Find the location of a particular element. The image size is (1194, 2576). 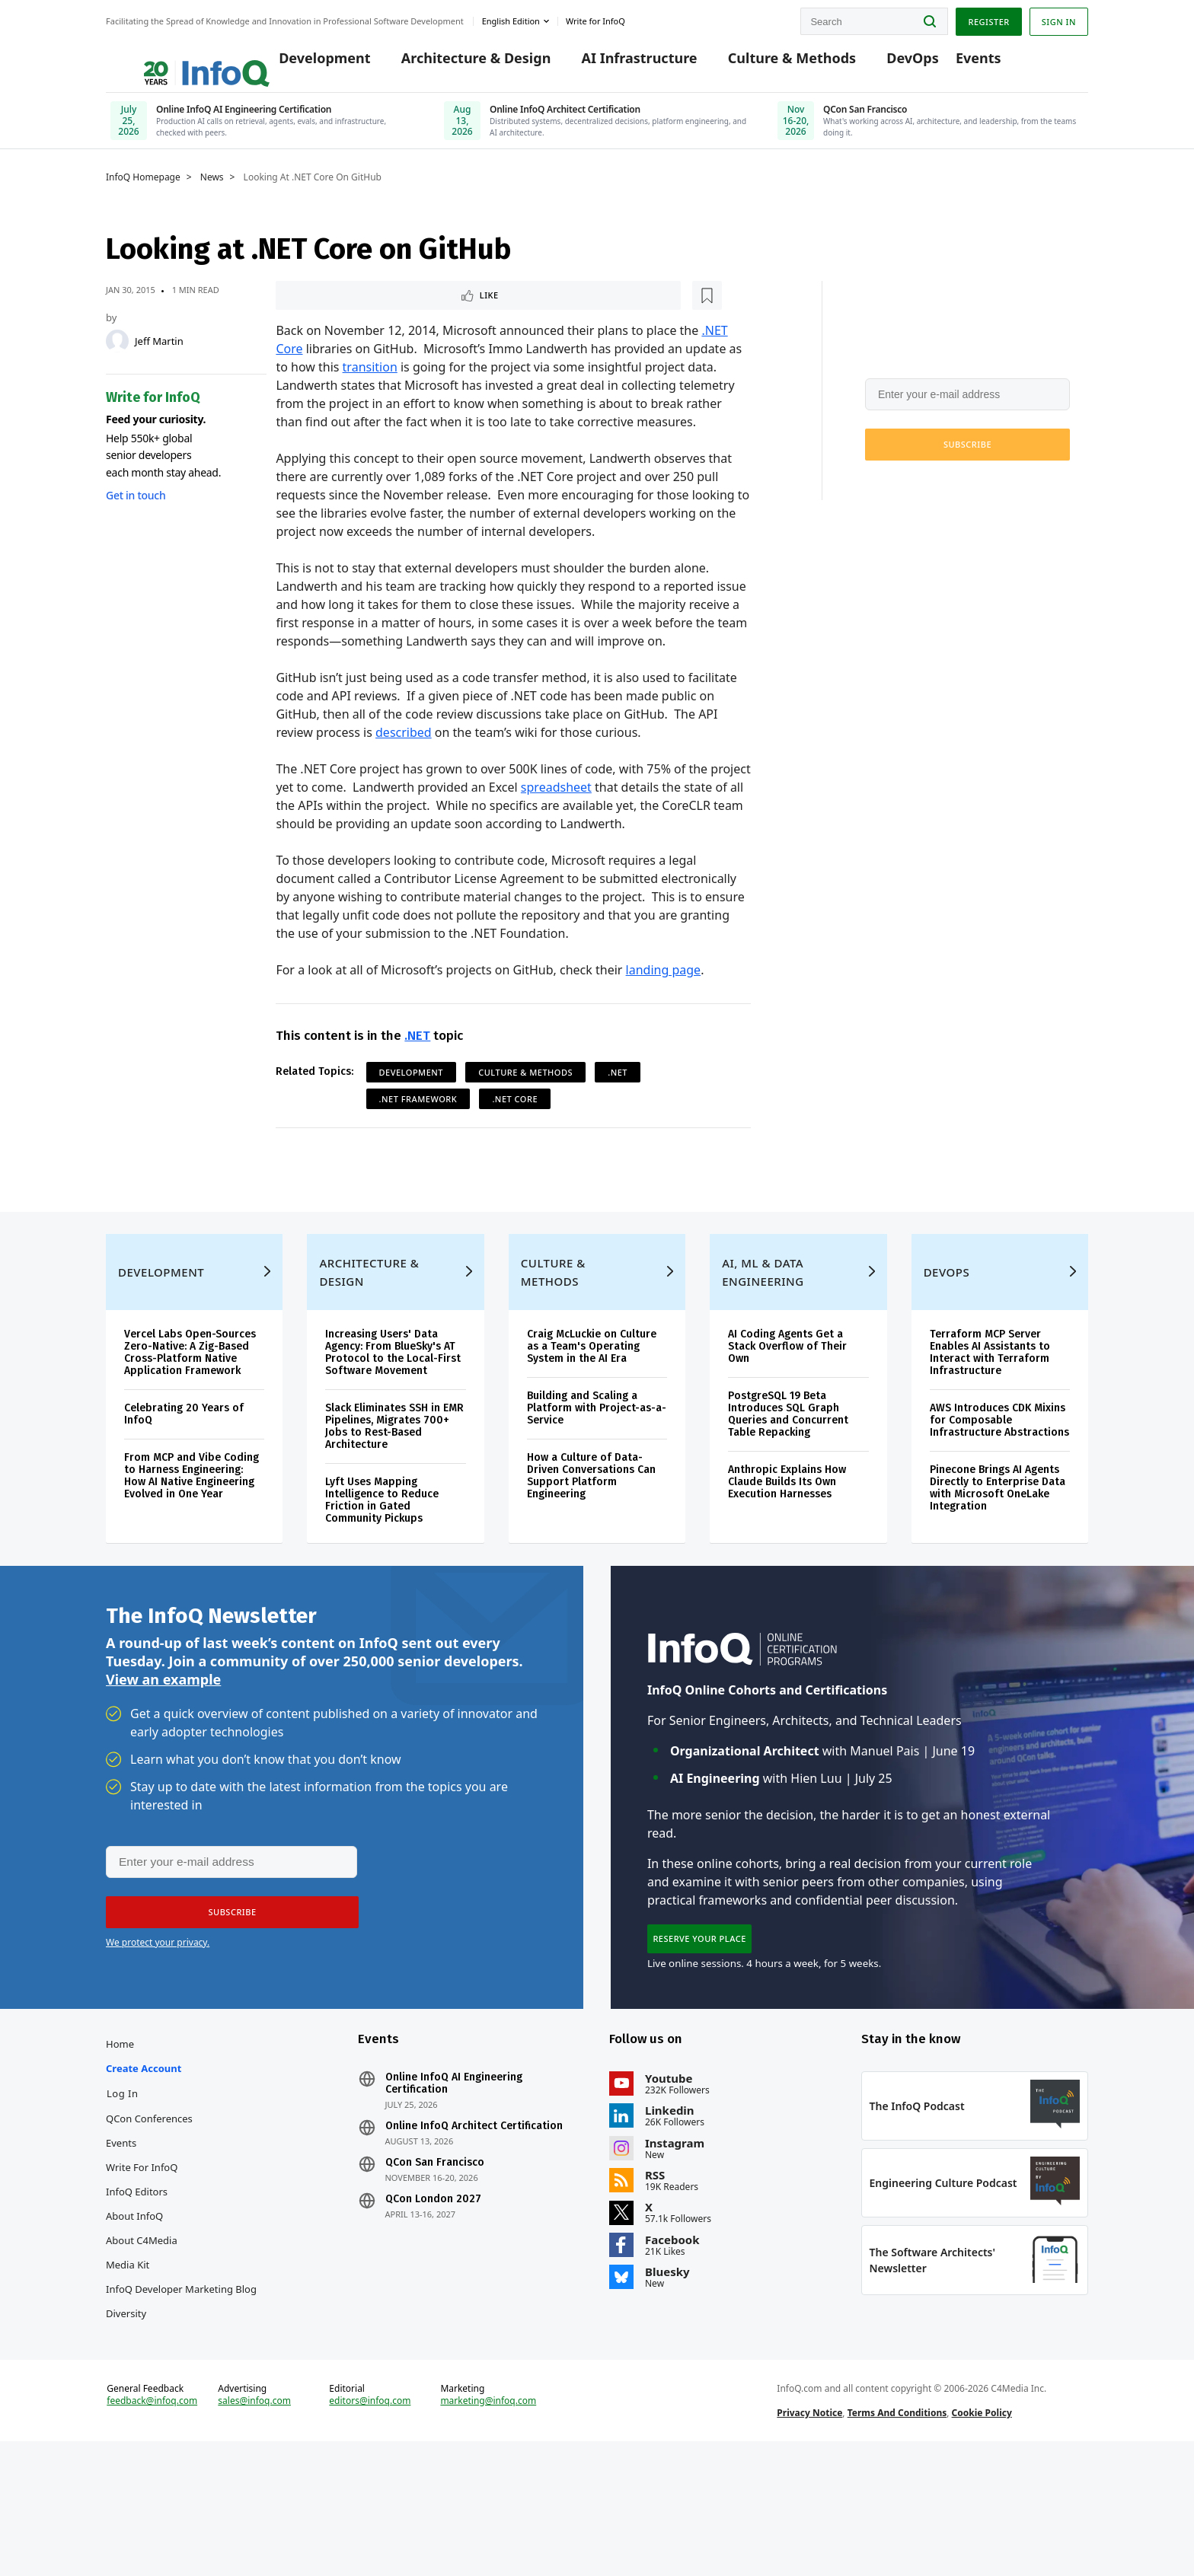

Terms And Conditions is located at coordinates (897, 2533).